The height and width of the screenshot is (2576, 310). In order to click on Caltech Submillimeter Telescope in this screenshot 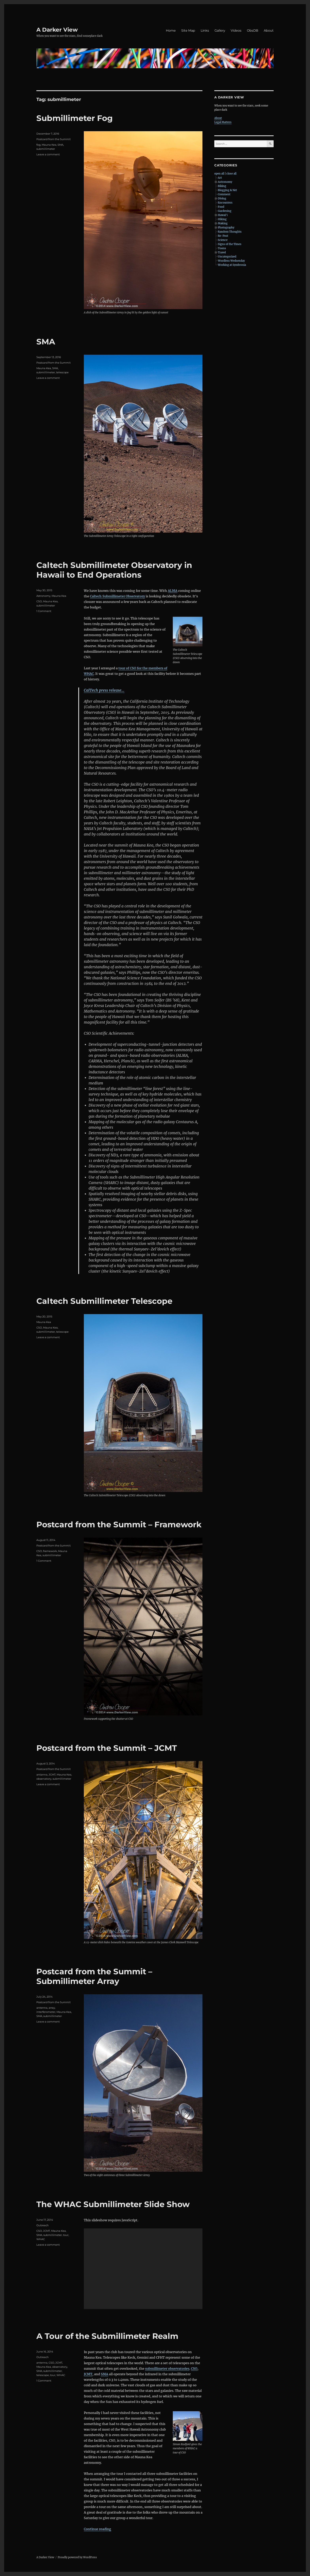, I will do `click(104, 1301)`.